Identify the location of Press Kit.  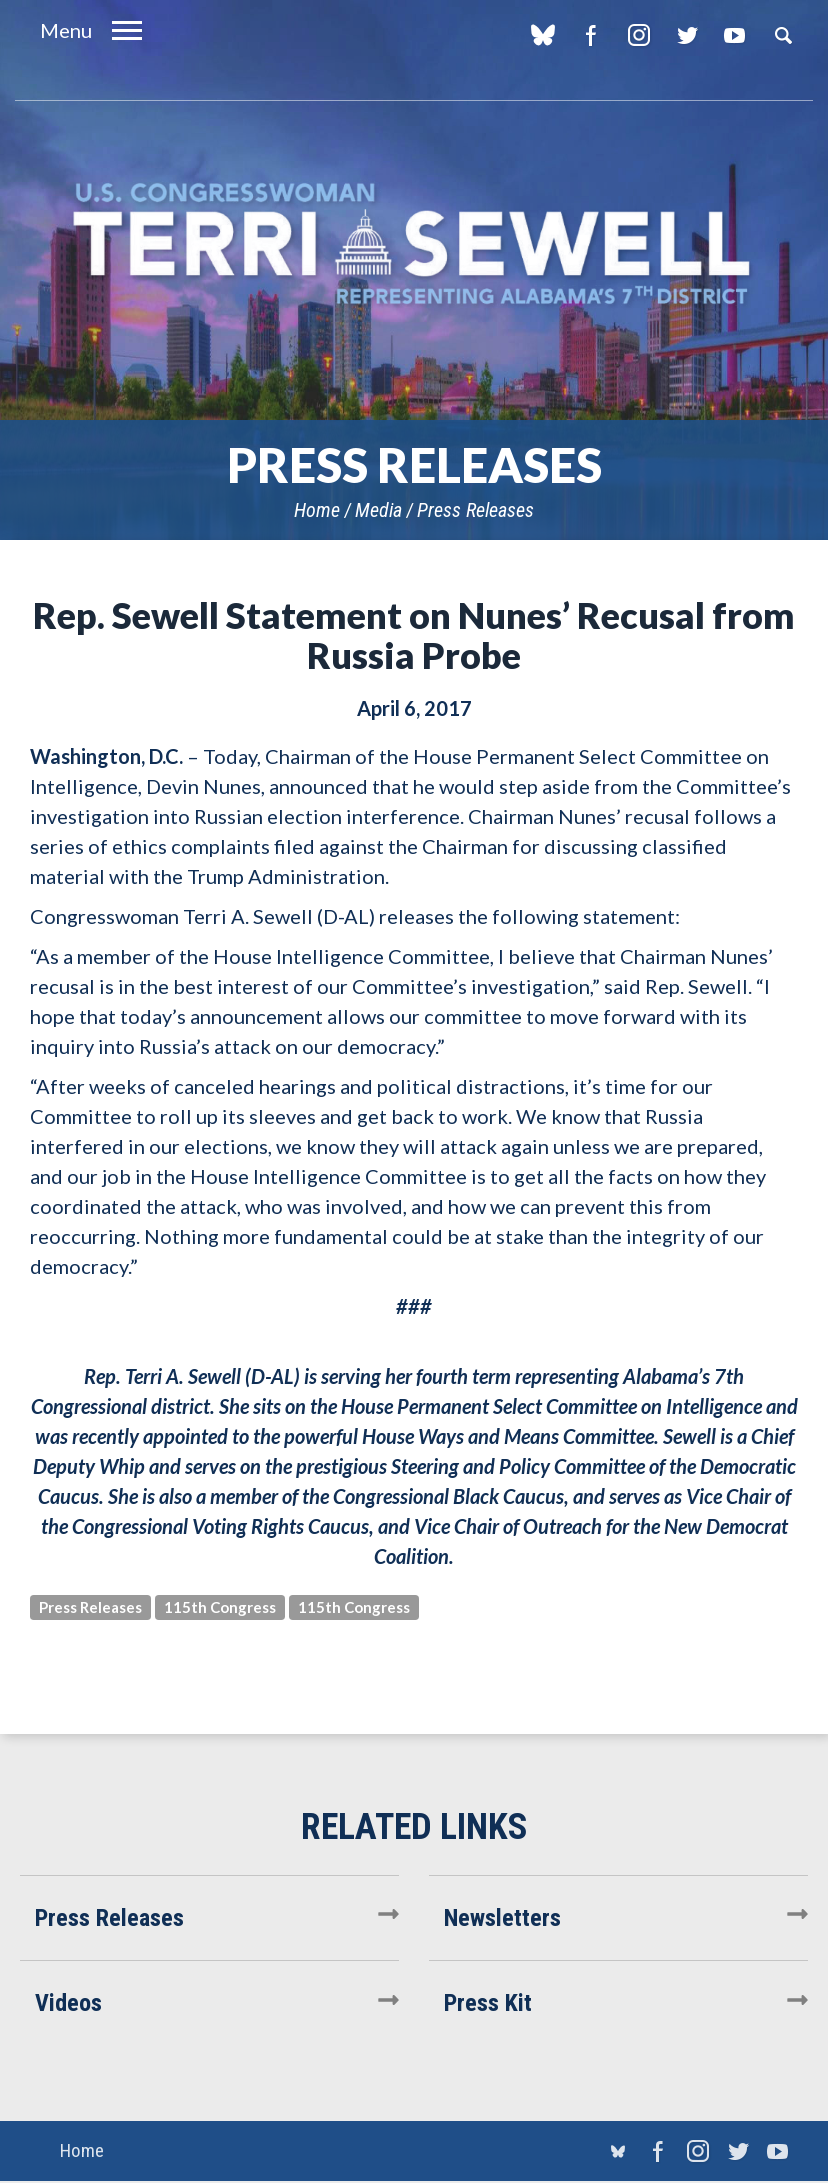
(488, 2003).